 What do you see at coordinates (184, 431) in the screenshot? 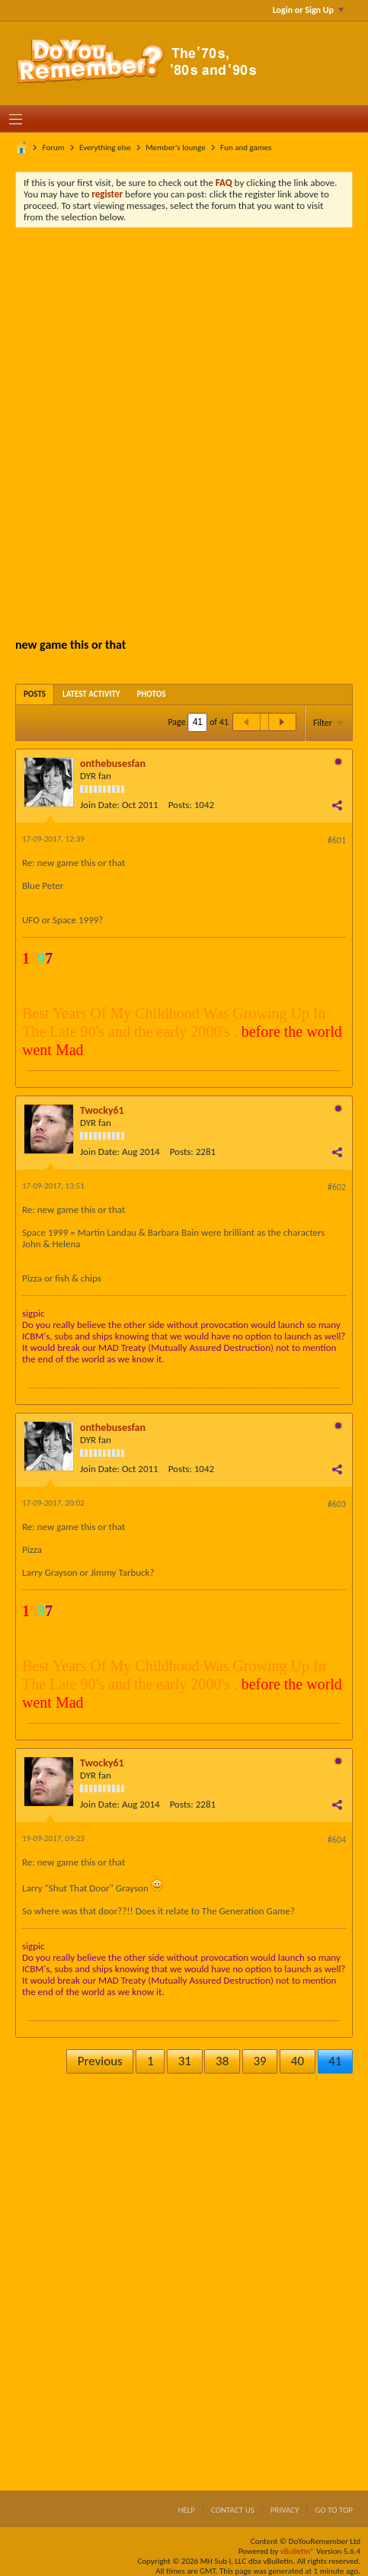
I see `[Advertisement]` at bounding box center [184, 431].